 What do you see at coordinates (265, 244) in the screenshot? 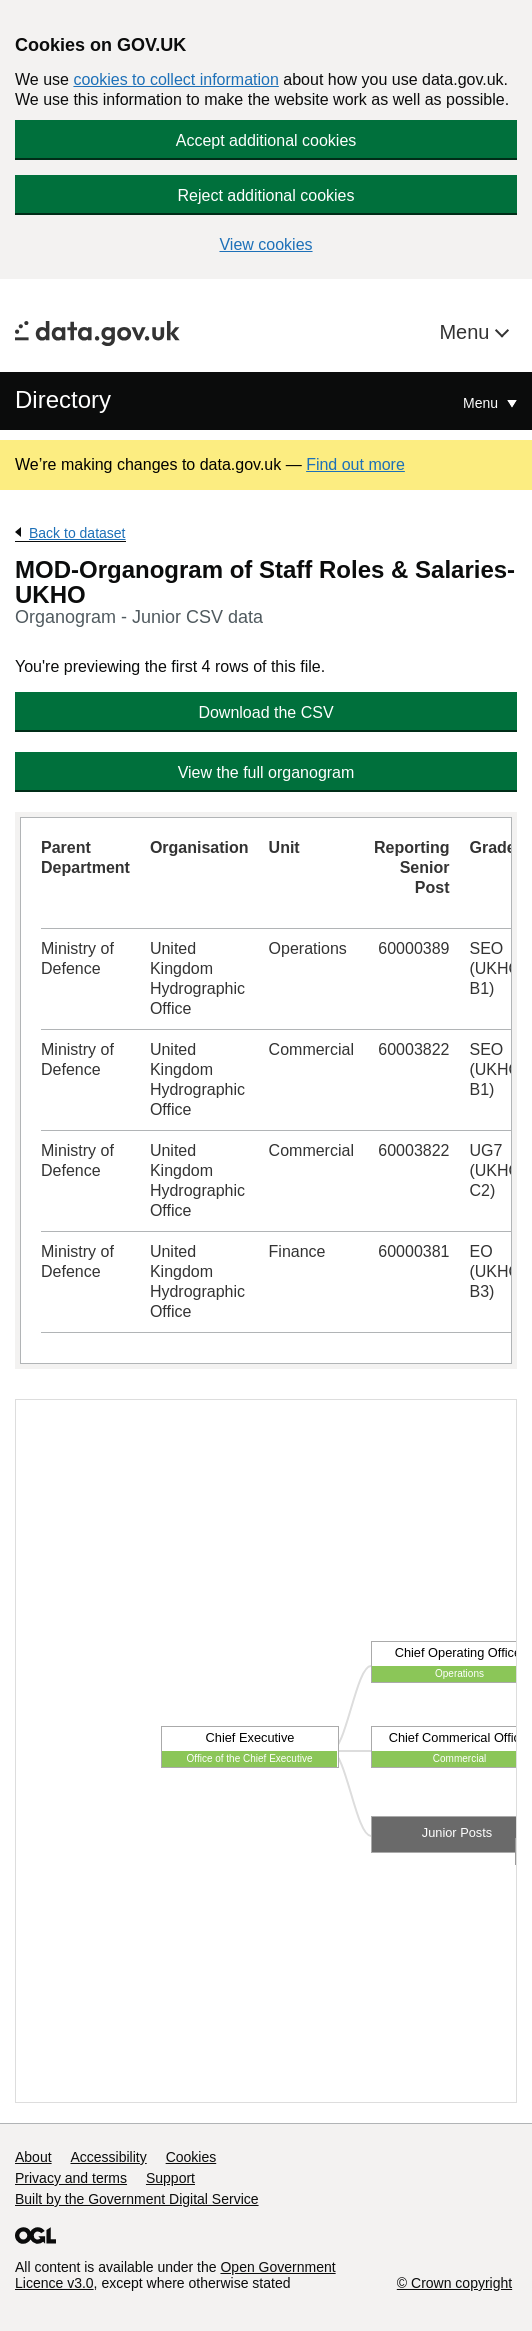
I see `View cookies` at bounding box center [265, 244].